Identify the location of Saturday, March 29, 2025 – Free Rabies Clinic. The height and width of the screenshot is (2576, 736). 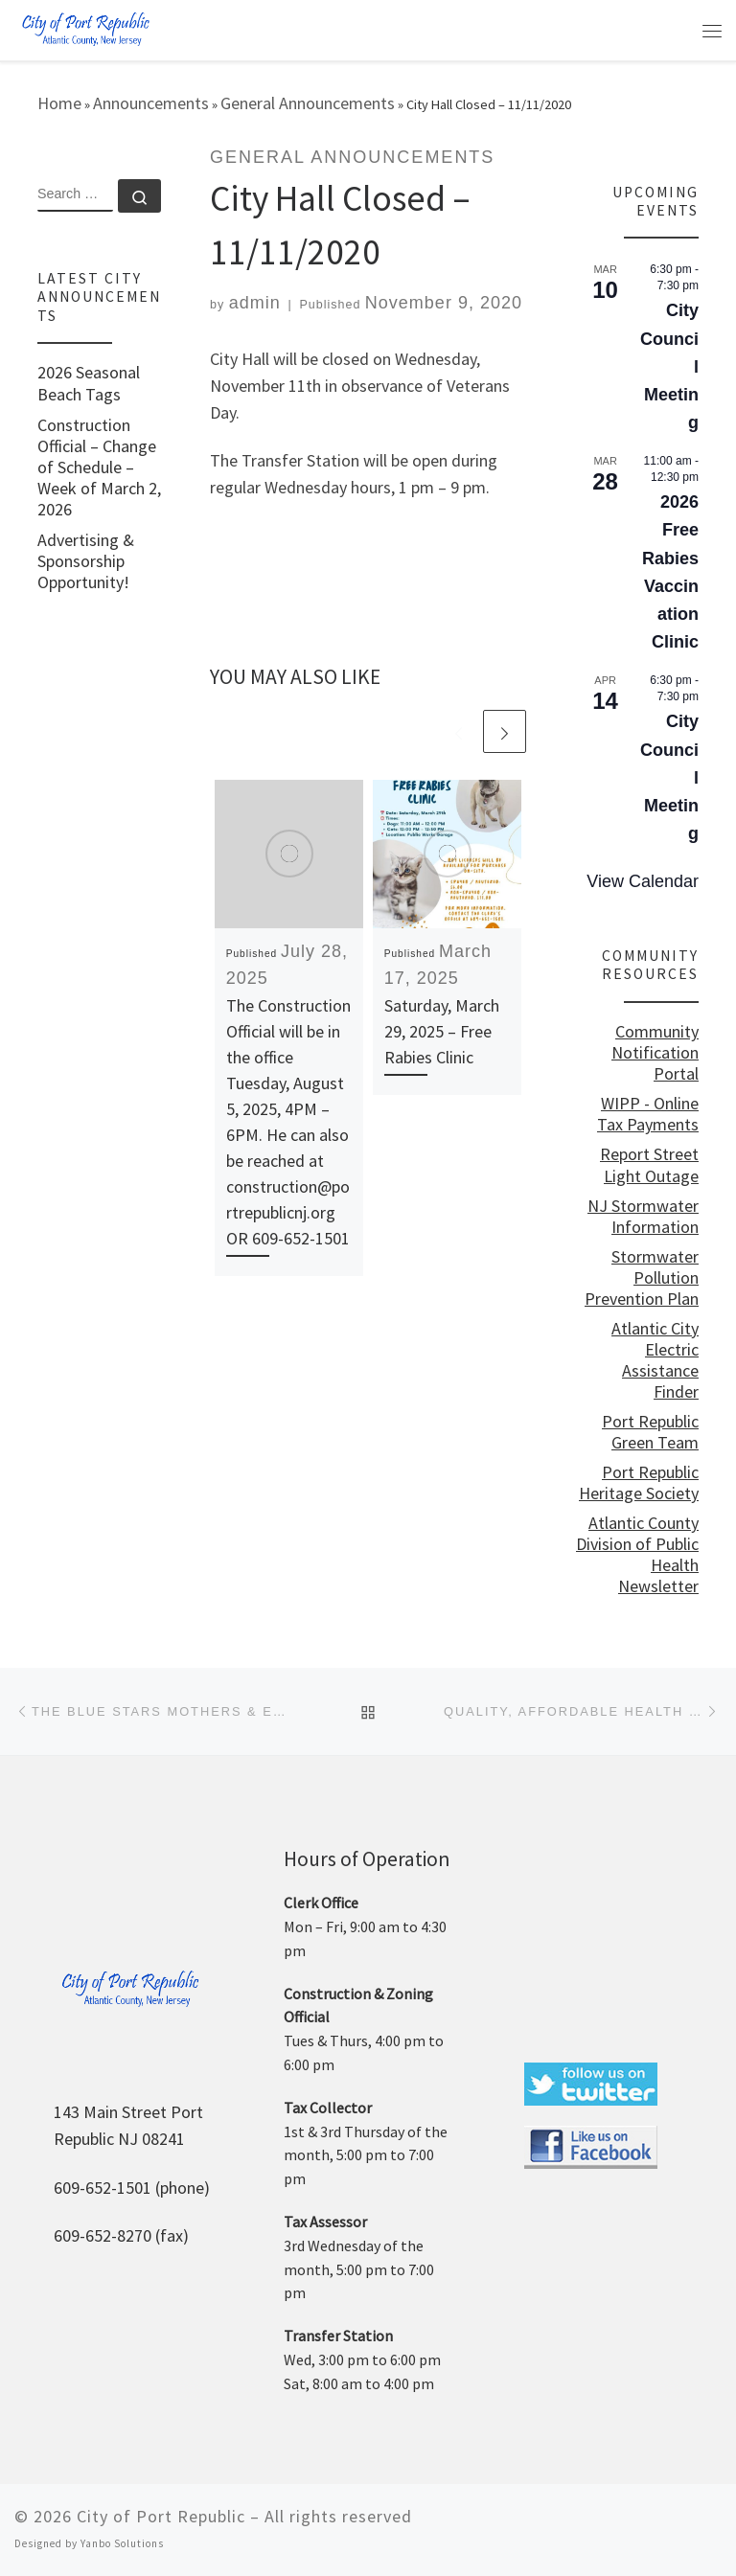
(441, 1031).